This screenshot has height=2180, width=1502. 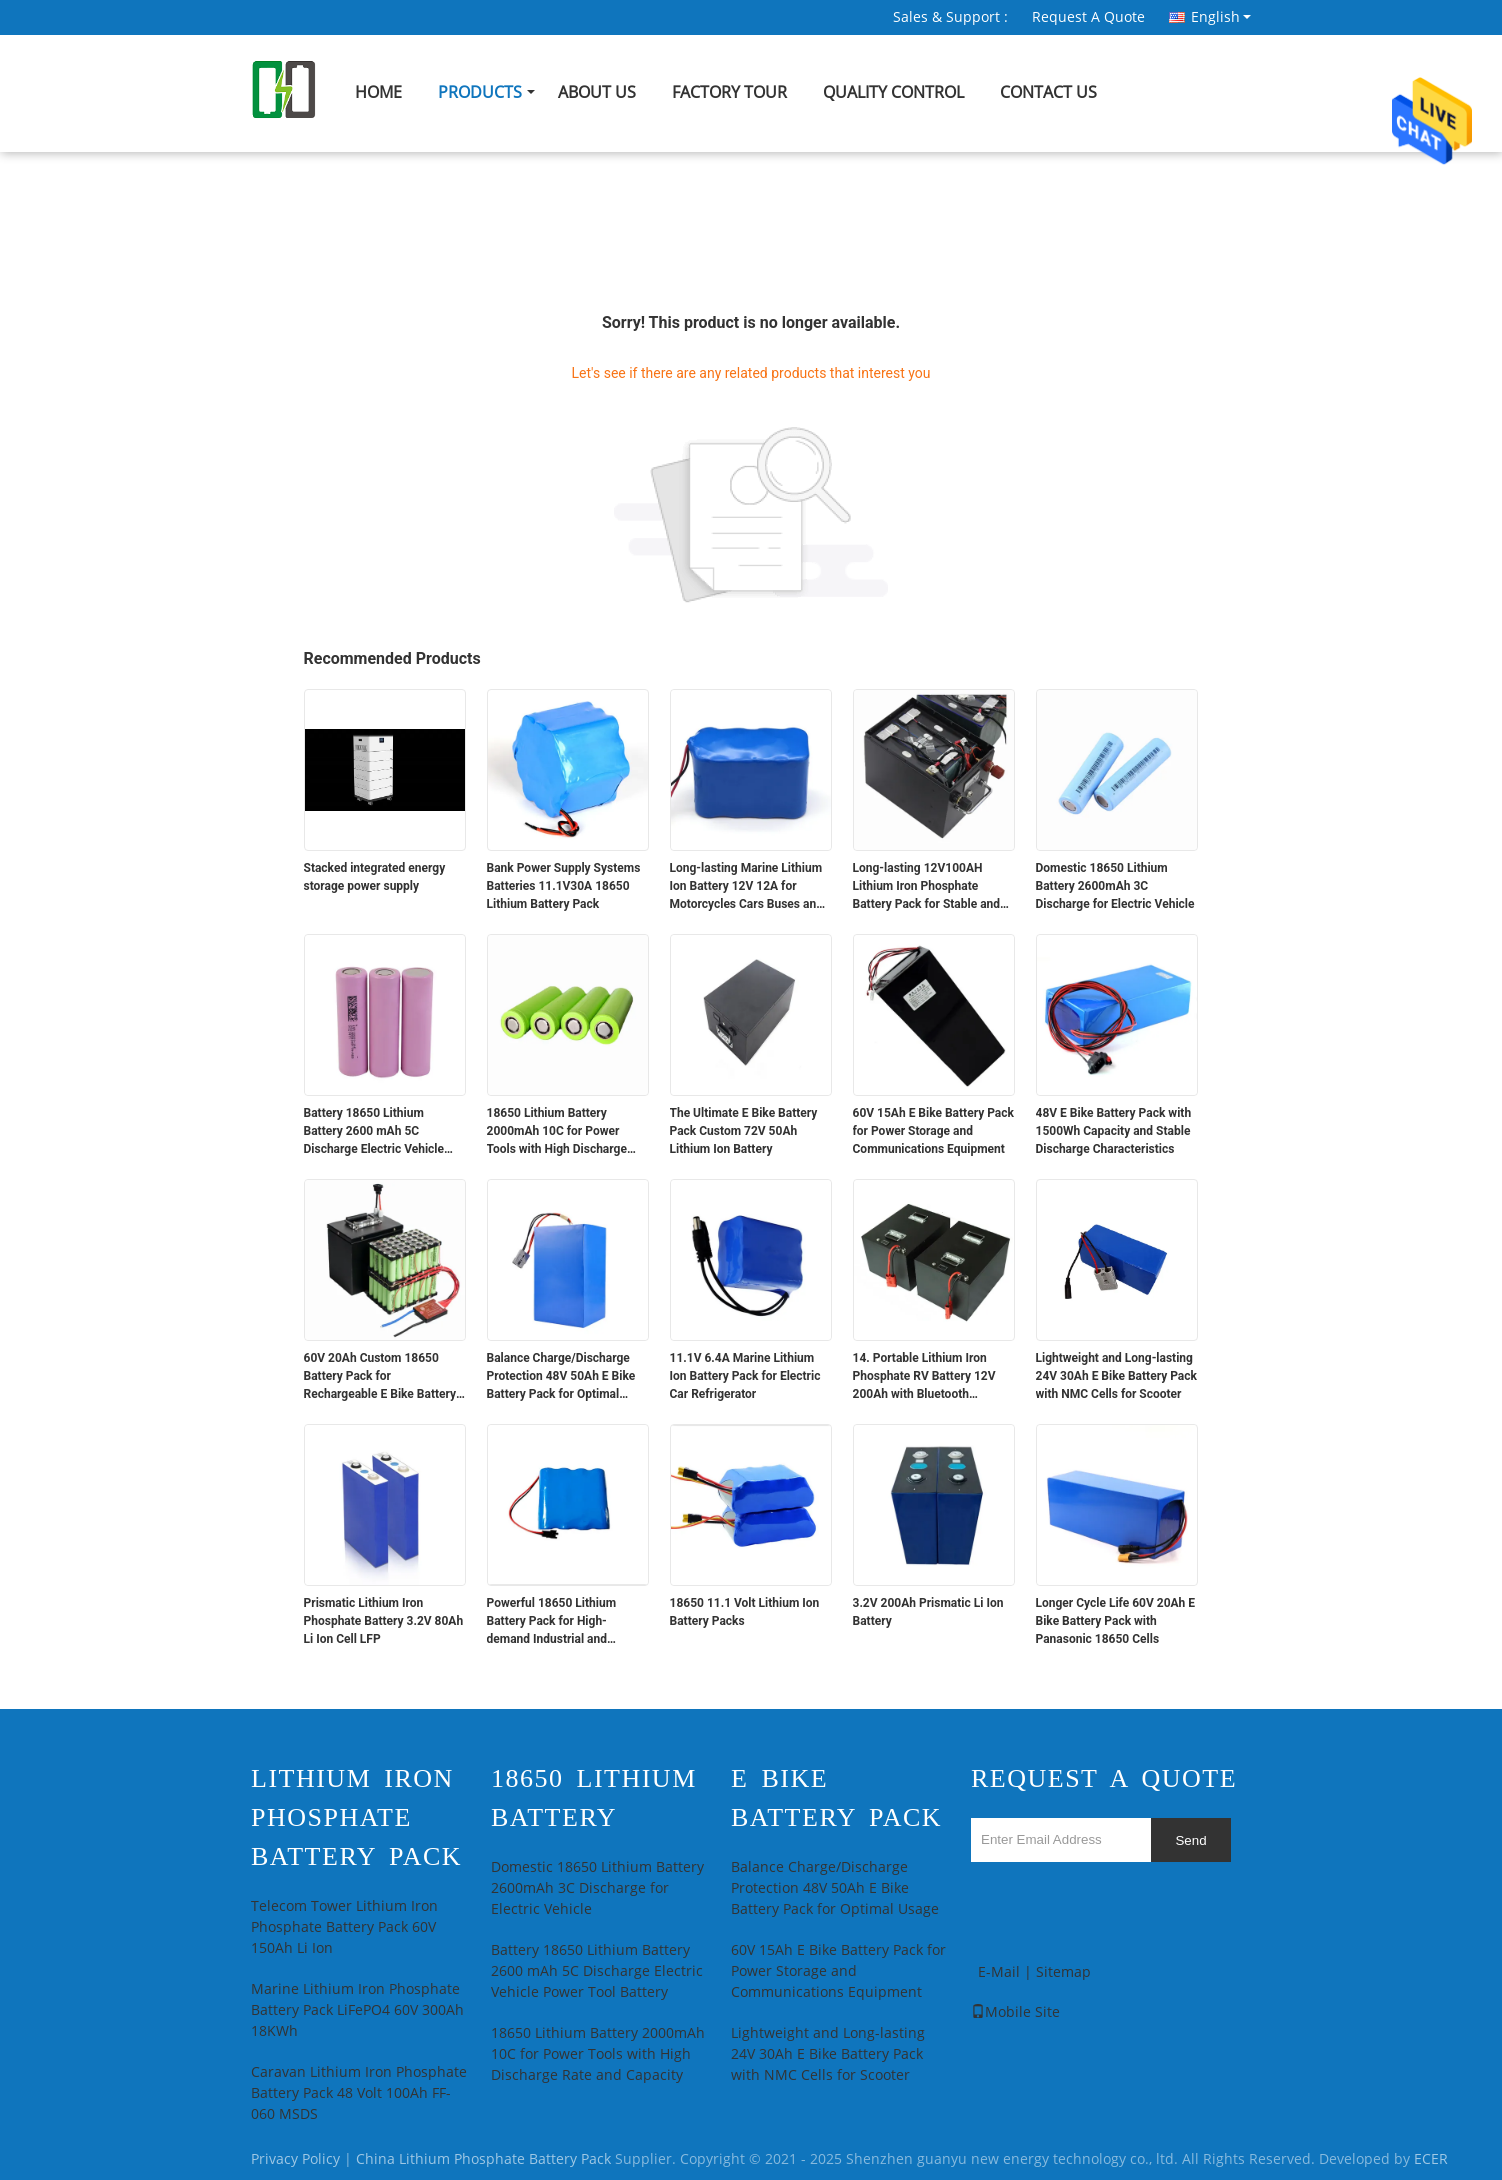 I want to click on E Bike Battery Pack, so click(x=836, y=1798).